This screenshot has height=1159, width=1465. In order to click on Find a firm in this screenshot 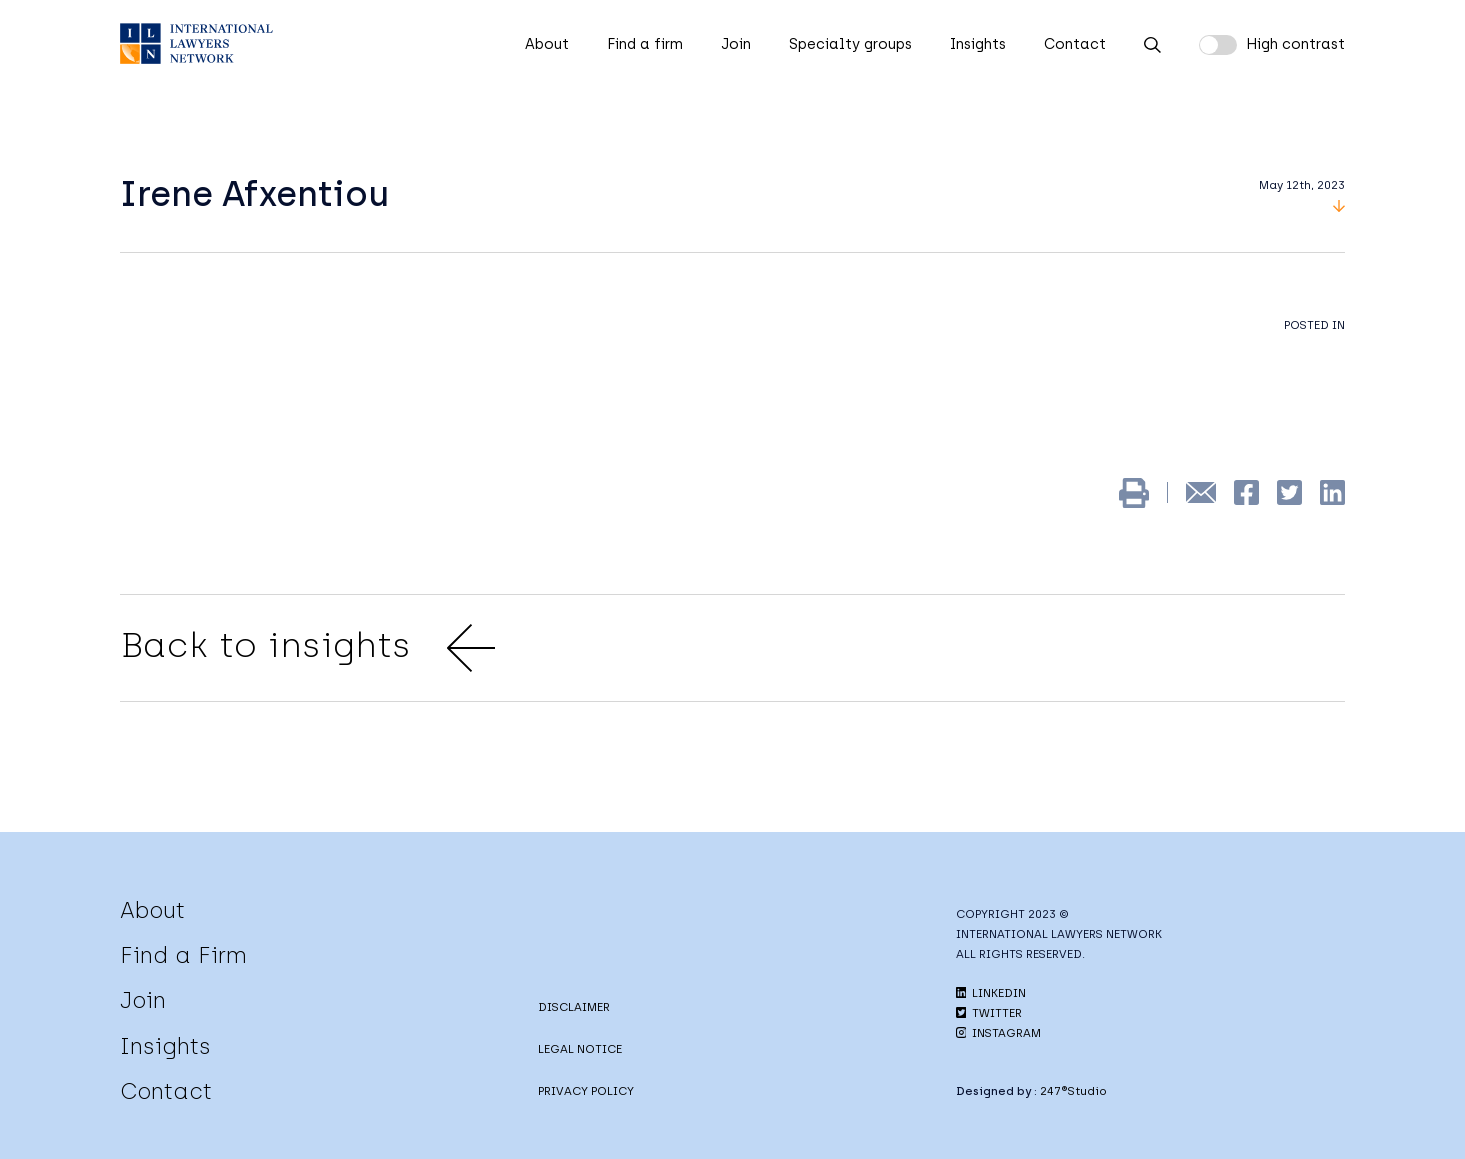, I will do `click(645, 44)`.